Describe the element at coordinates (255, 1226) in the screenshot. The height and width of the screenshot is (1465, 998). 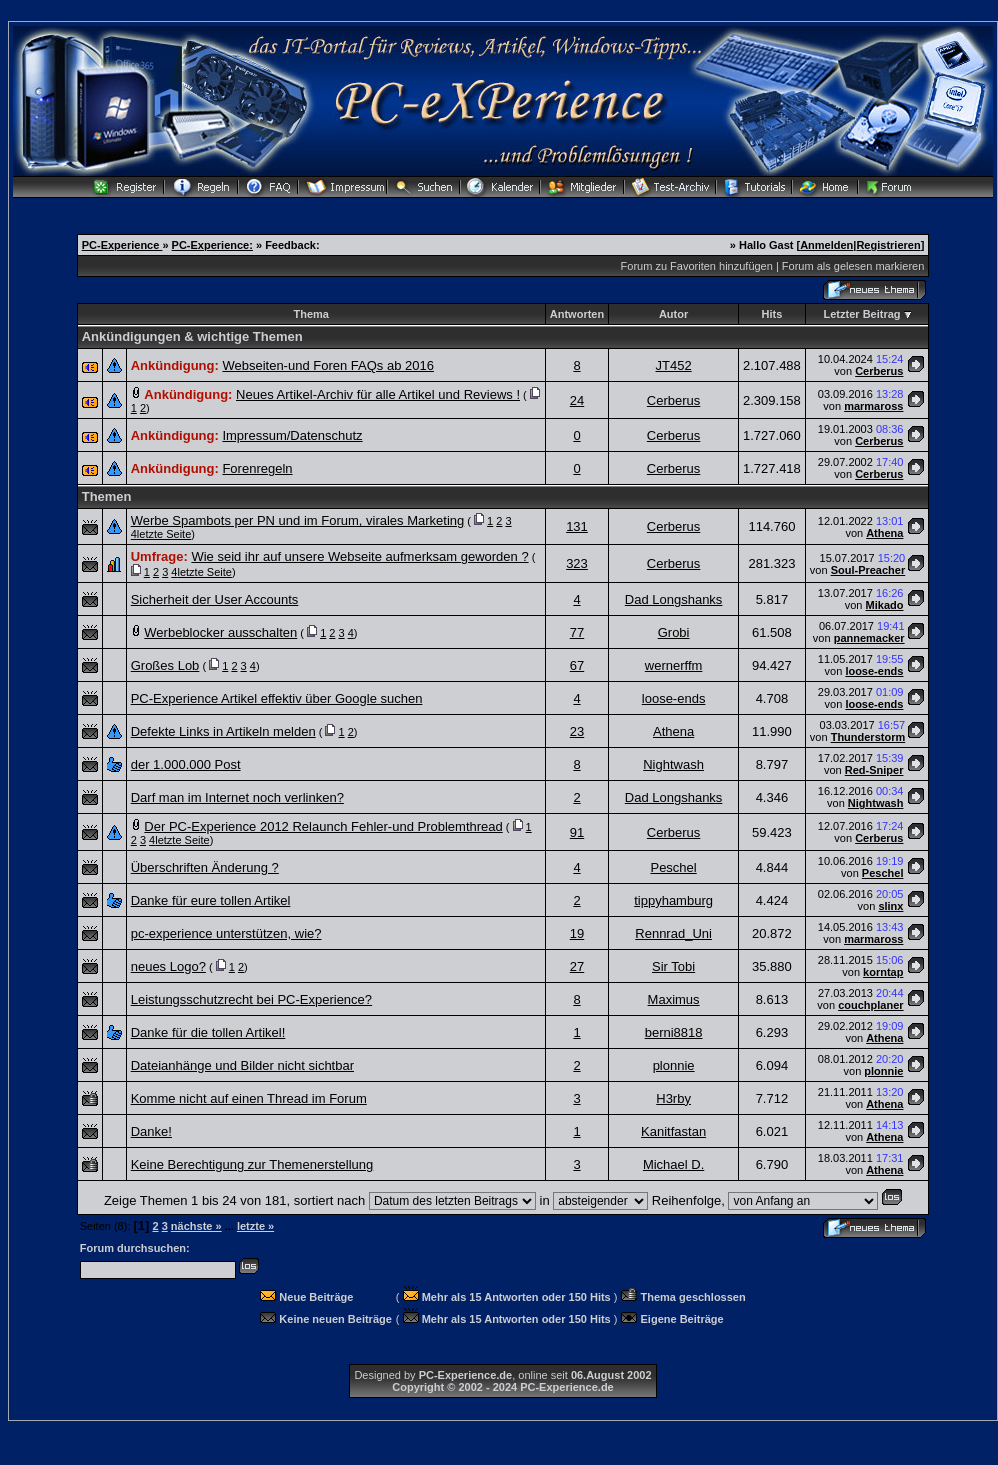
I see `letzte »` at that location.